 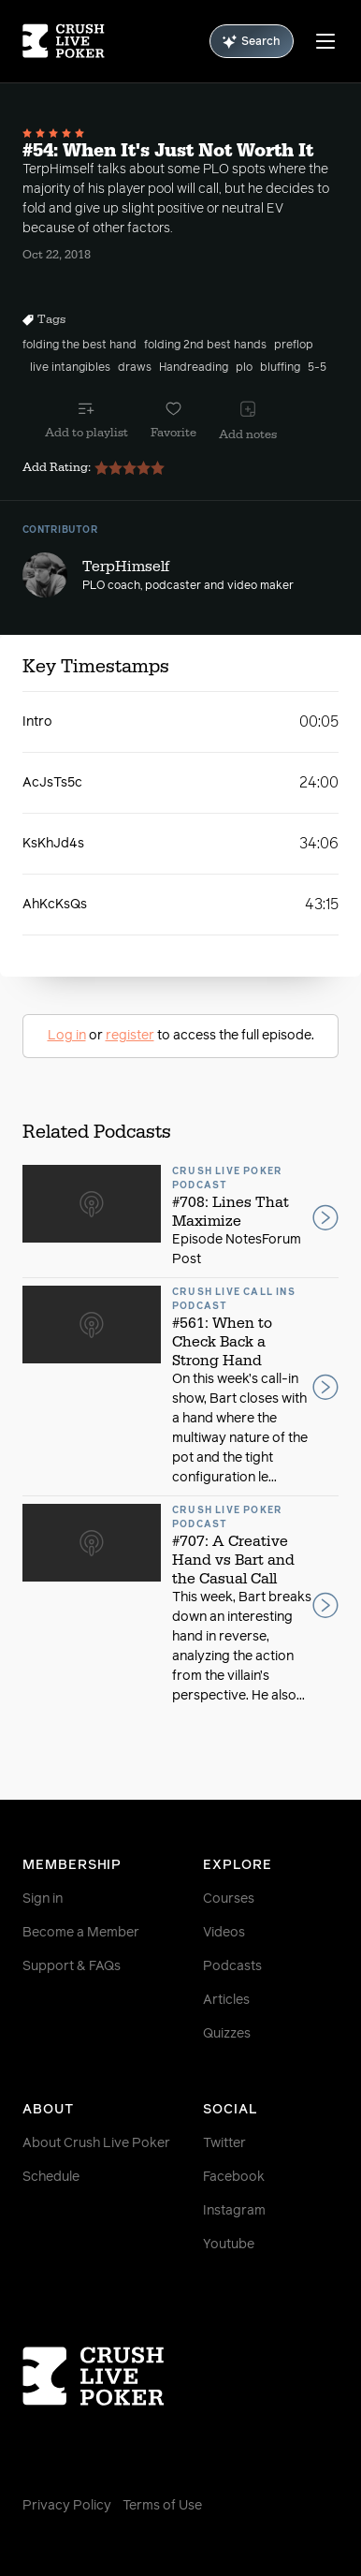 I want to click on Search, so click(x=252, y=42).